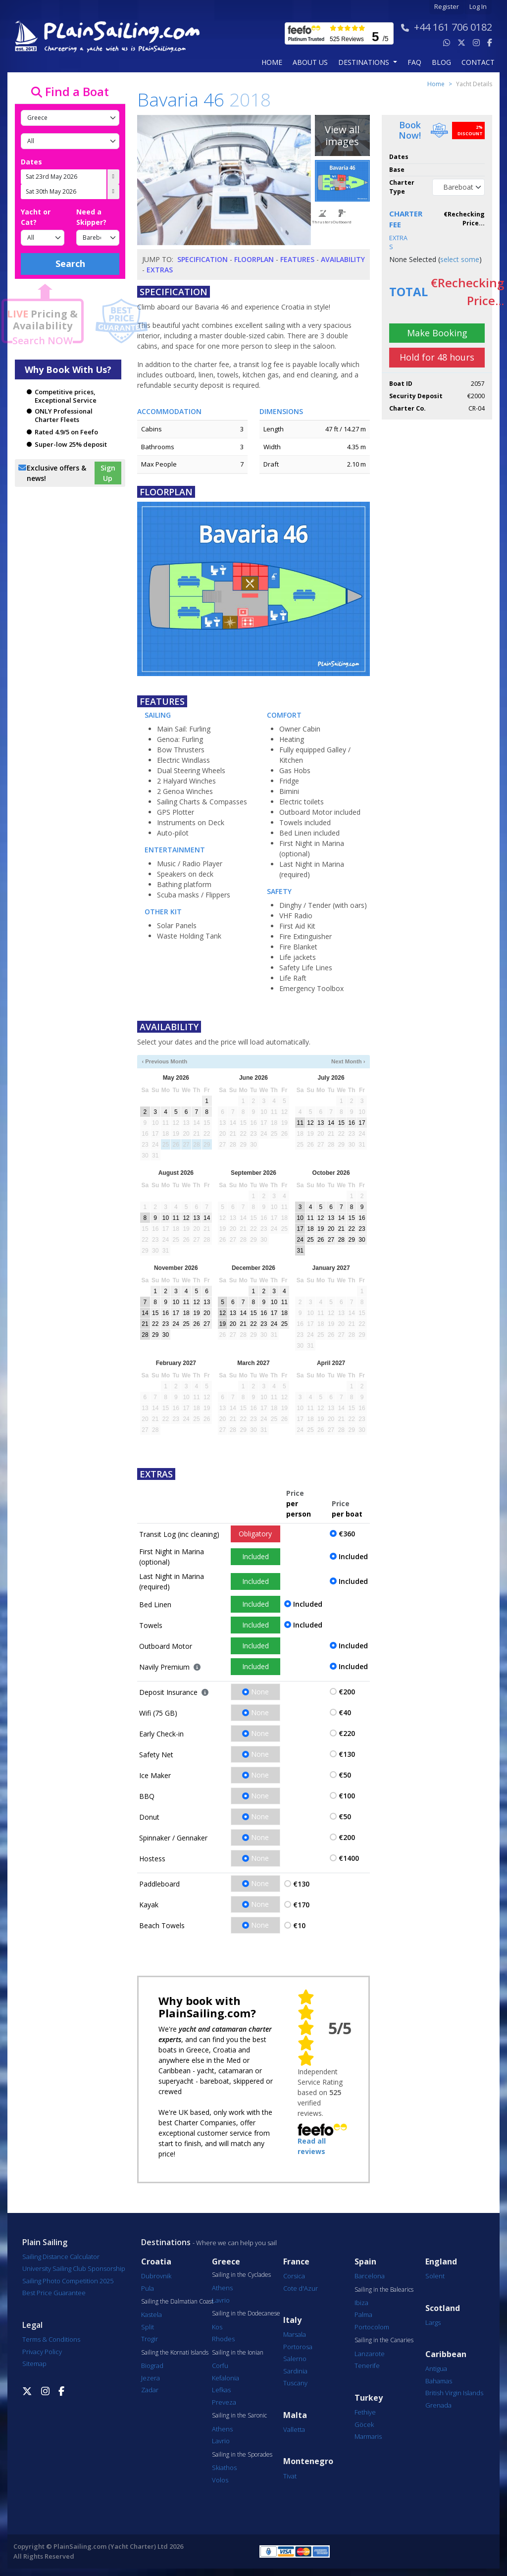  What do you see at coordinates (301, 1904) in the screenshot?
I see `€170` at bounding box center [301, 1904].